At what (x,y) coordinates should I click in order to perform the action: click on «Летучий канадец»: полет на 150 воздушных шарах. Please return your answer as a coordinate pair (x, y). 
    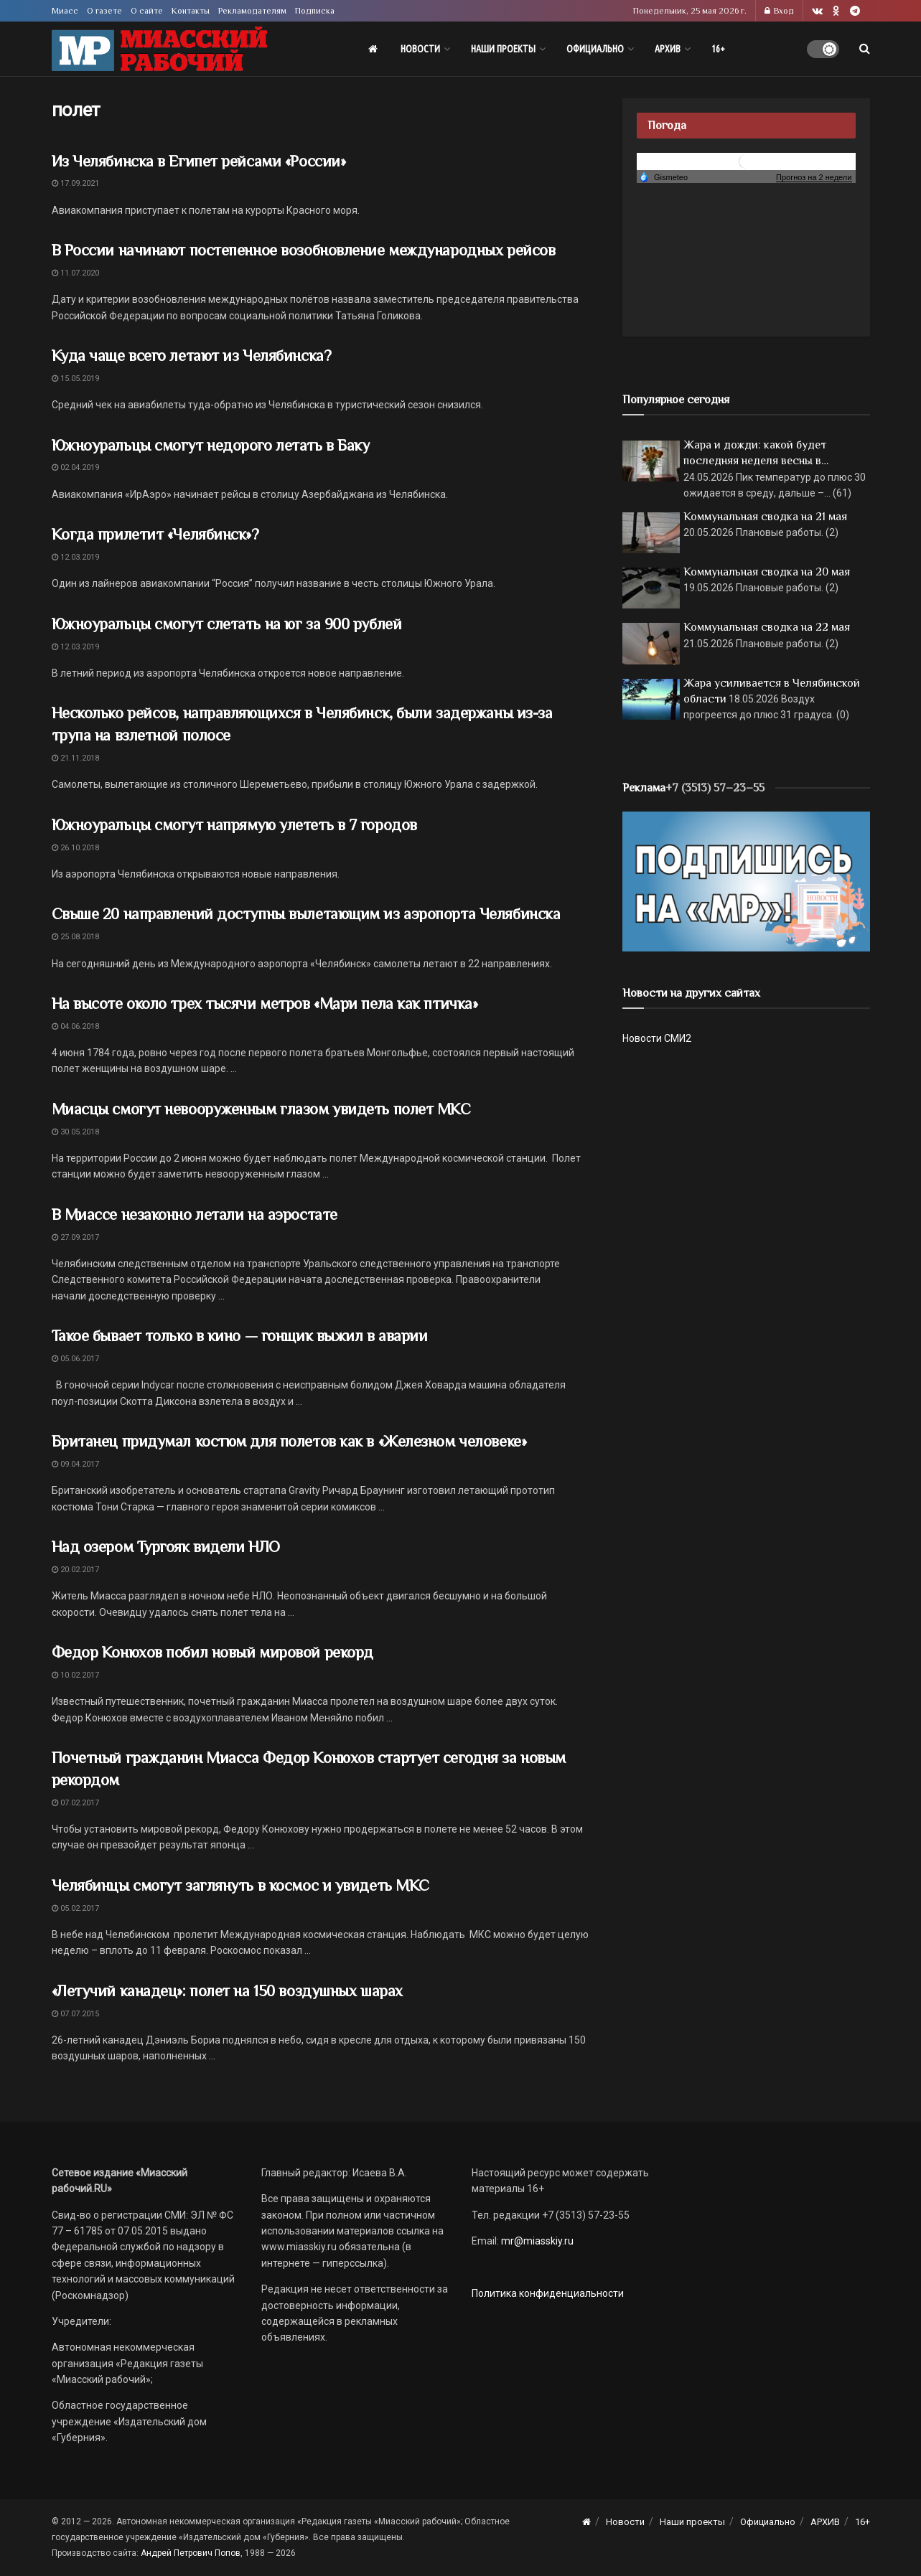
    Looking at the image, I should click on (227, 1991).